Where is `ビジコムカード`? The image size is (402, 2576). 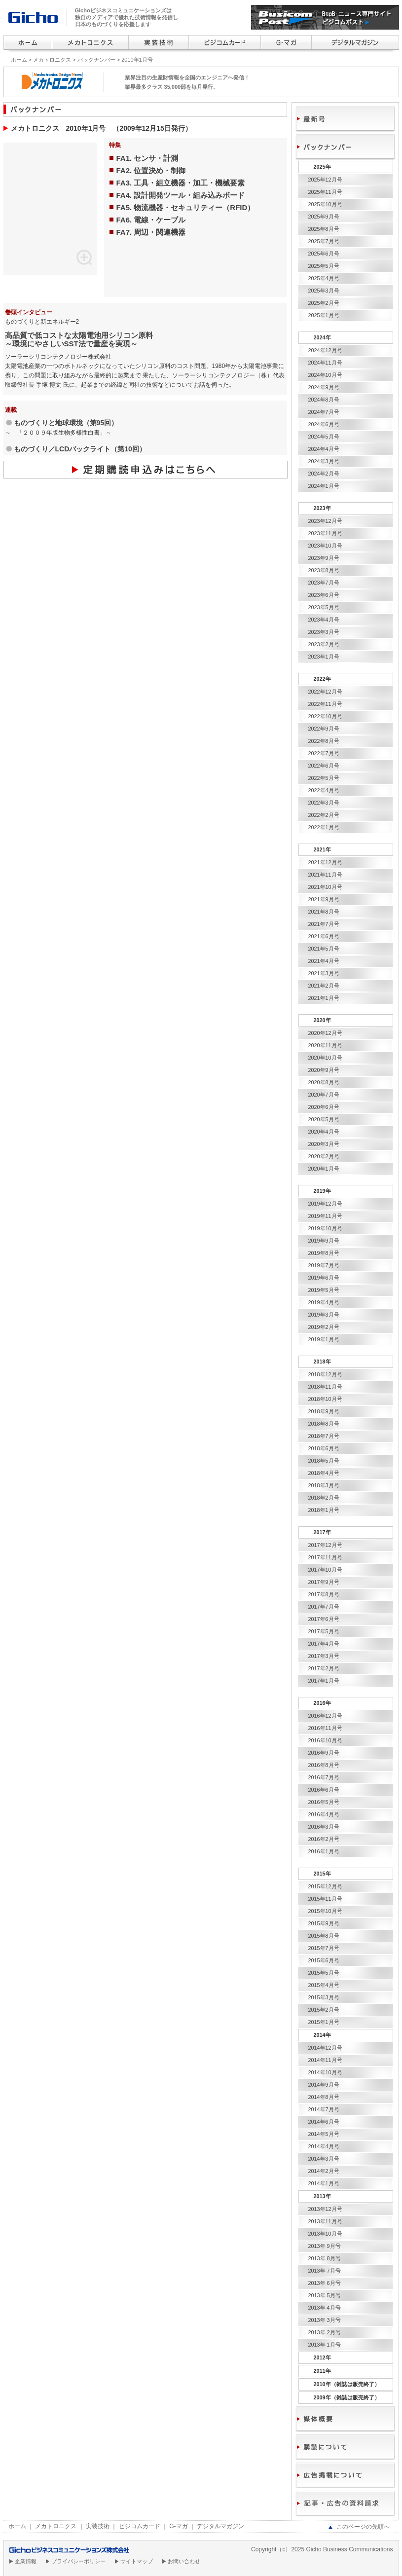
ビジコムカード is located at coordinates (139, 2526).